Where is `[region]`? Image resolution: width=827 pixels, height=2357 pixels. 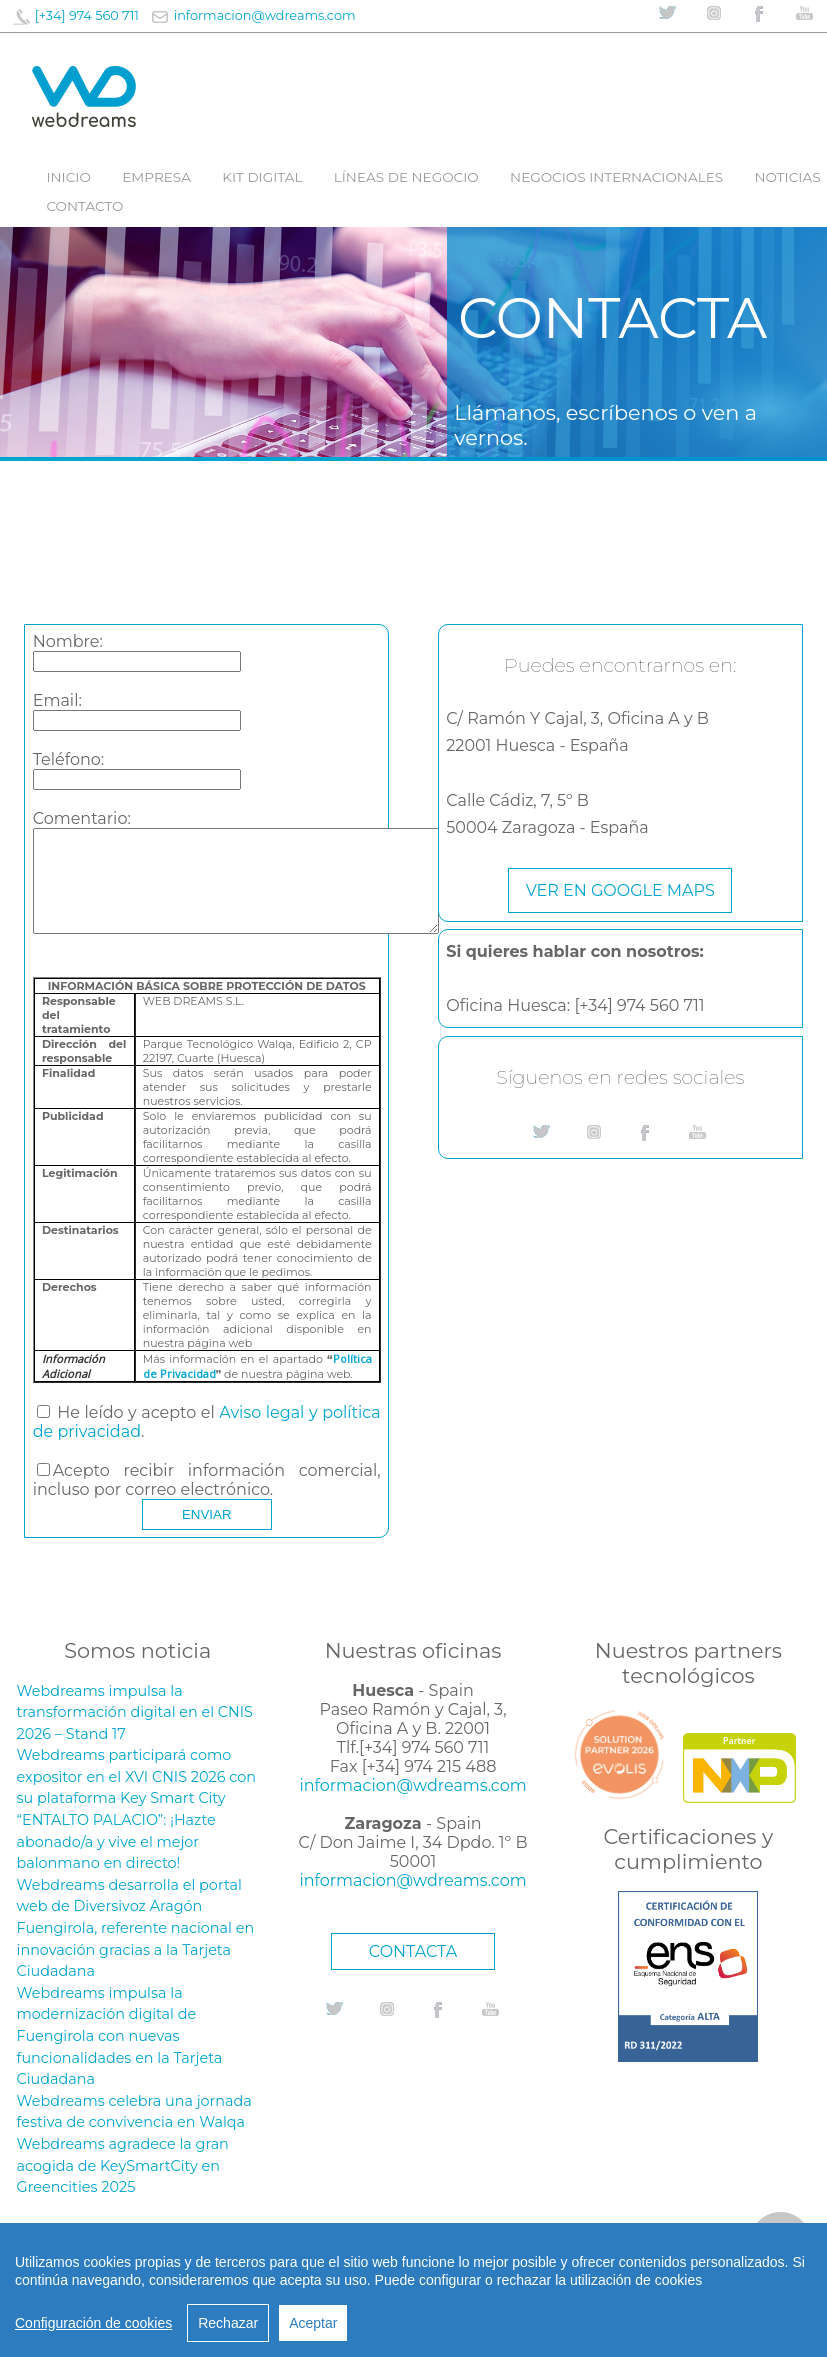 [region] is located at coordinates (413, 2290).